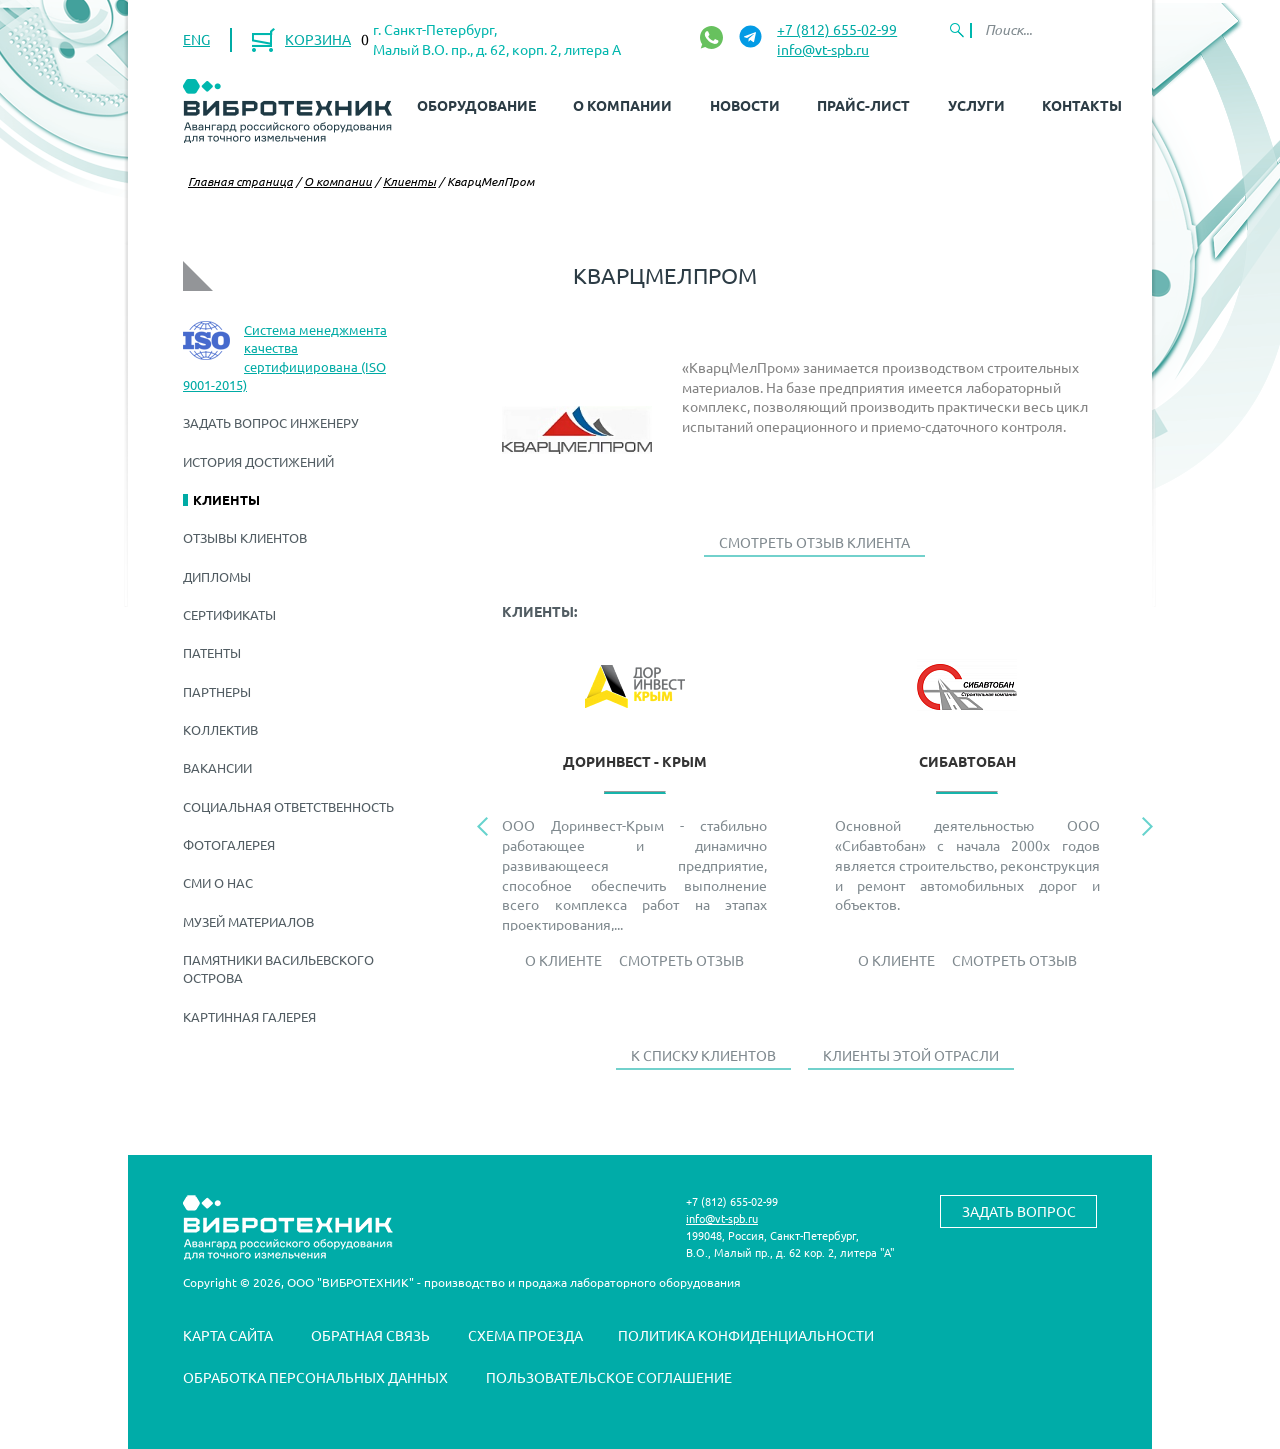 This screenshot has height=1449, width=1280. What do you see at coordinates (703, 1055) in the screenshot?
I see `К списку клиентов` at bounding box center [703, 1055].